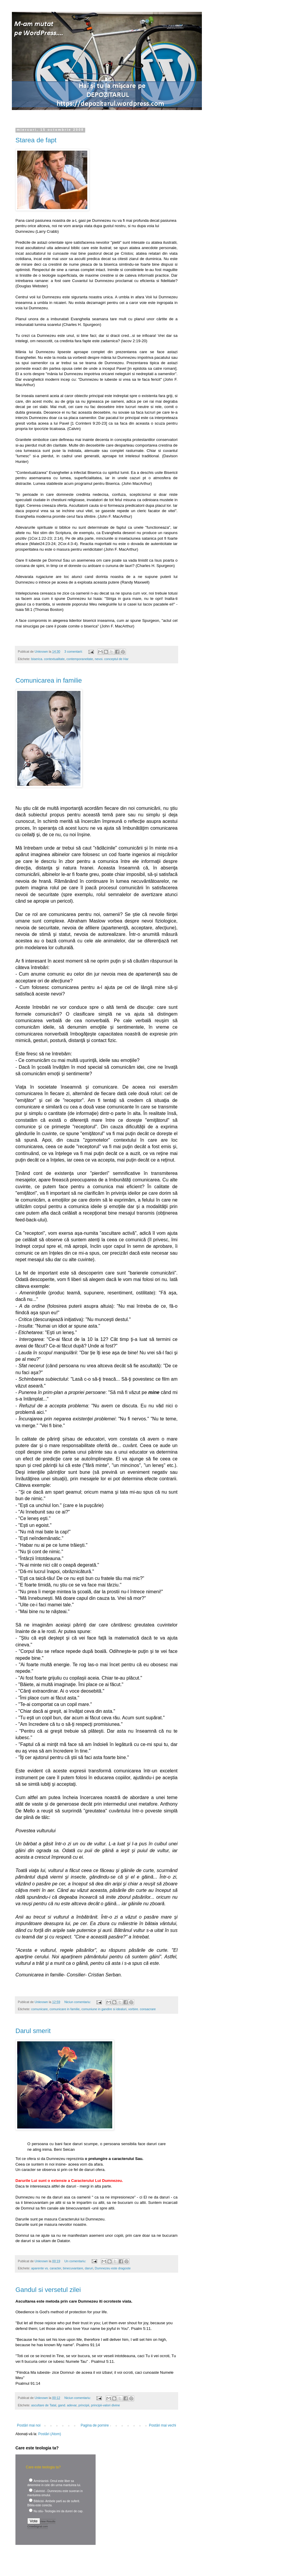 Image resolution: width=285 pixels, height=2576 pixels. What do you see at coordinates (46, 2268) in the screenshot?
I see `aparente vs. caracter` at bounding box center [46, 2268].